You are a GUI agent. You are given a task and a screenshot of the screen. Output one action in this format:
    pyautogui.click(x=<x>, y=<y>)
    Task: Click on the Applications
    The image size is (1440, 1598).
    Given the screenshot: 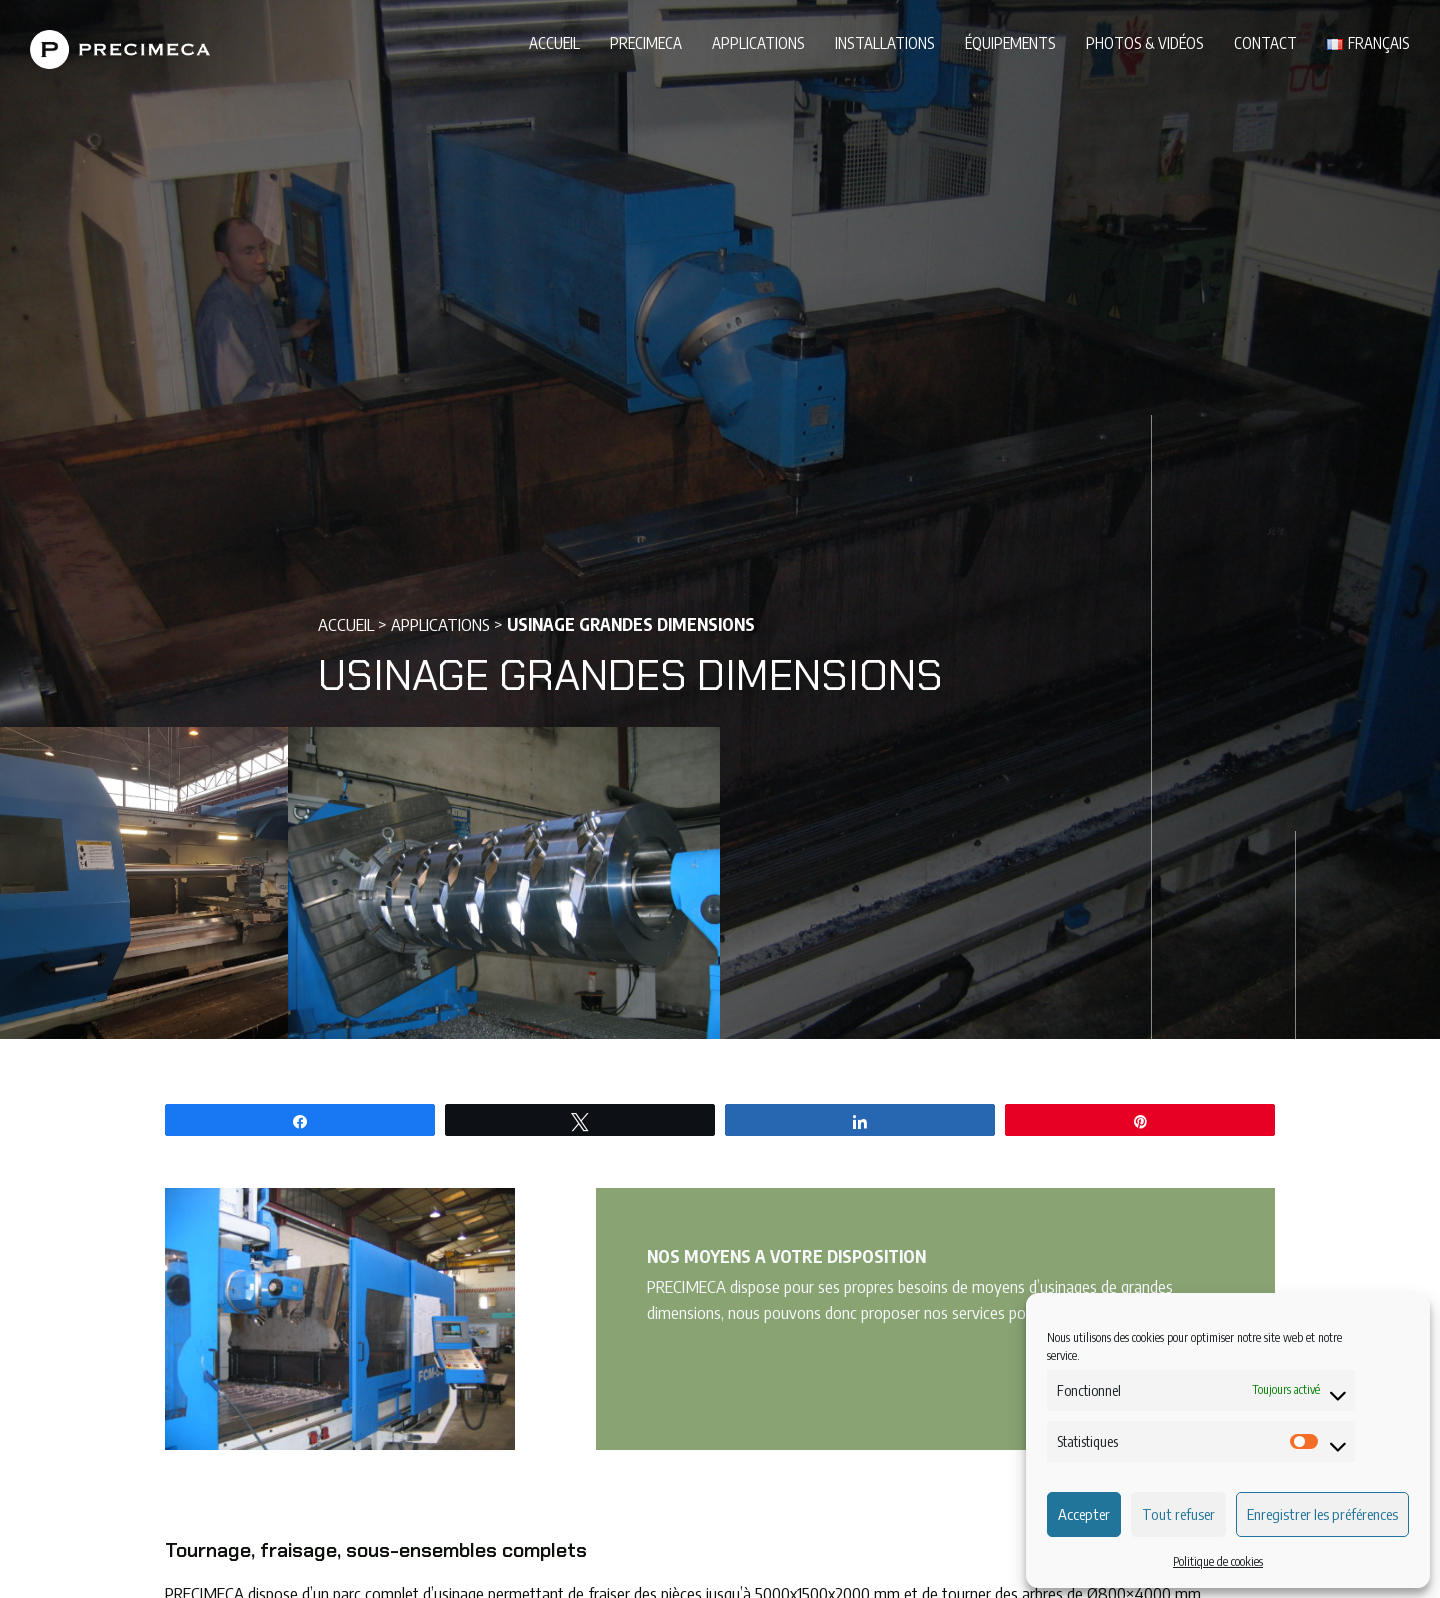 What is the action you would take?
    pyautogui.click(x=758, y=42)
    